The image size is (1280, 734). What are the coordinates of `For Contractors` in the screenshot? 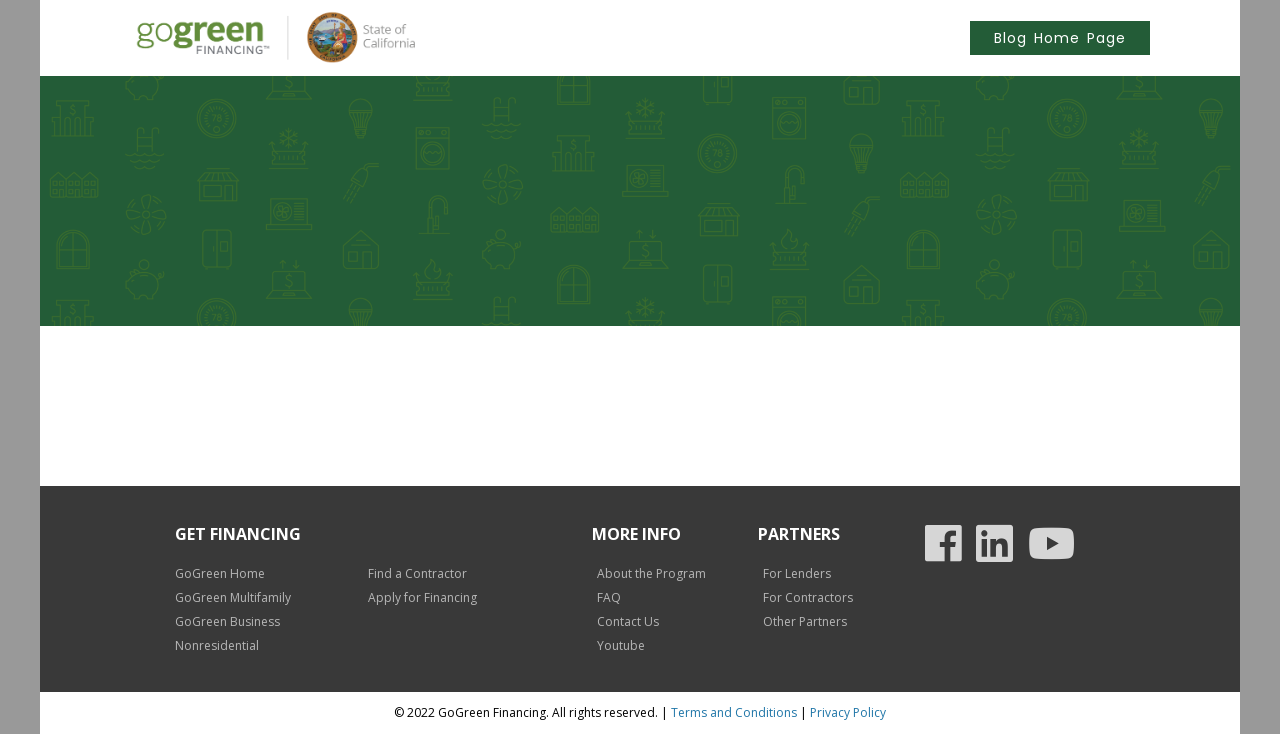 It's located at (808, 597).